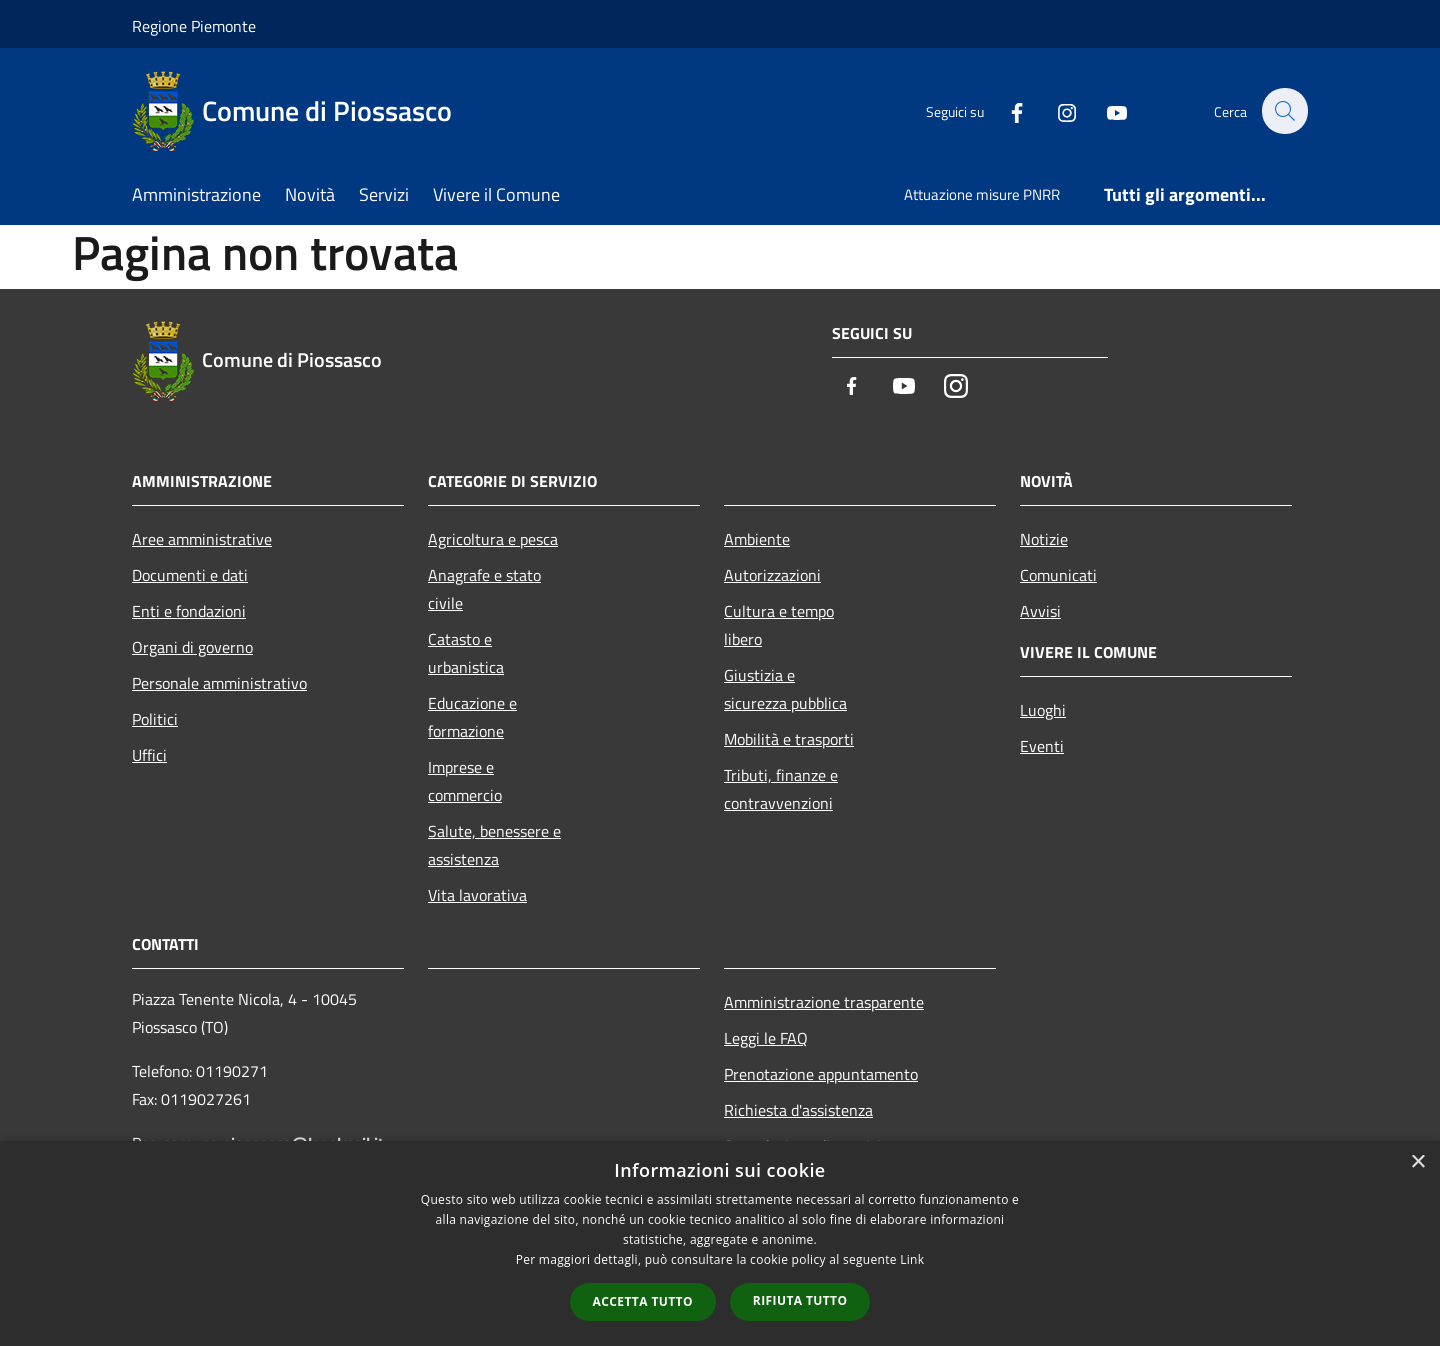 Image resolution: width=1440 pixels, height=1346 pixels. What do you see at coordinates (785, 689) in the screenshot?
I see `Giustizia e sicurezza pubblica` at bounding box center [785, 689].